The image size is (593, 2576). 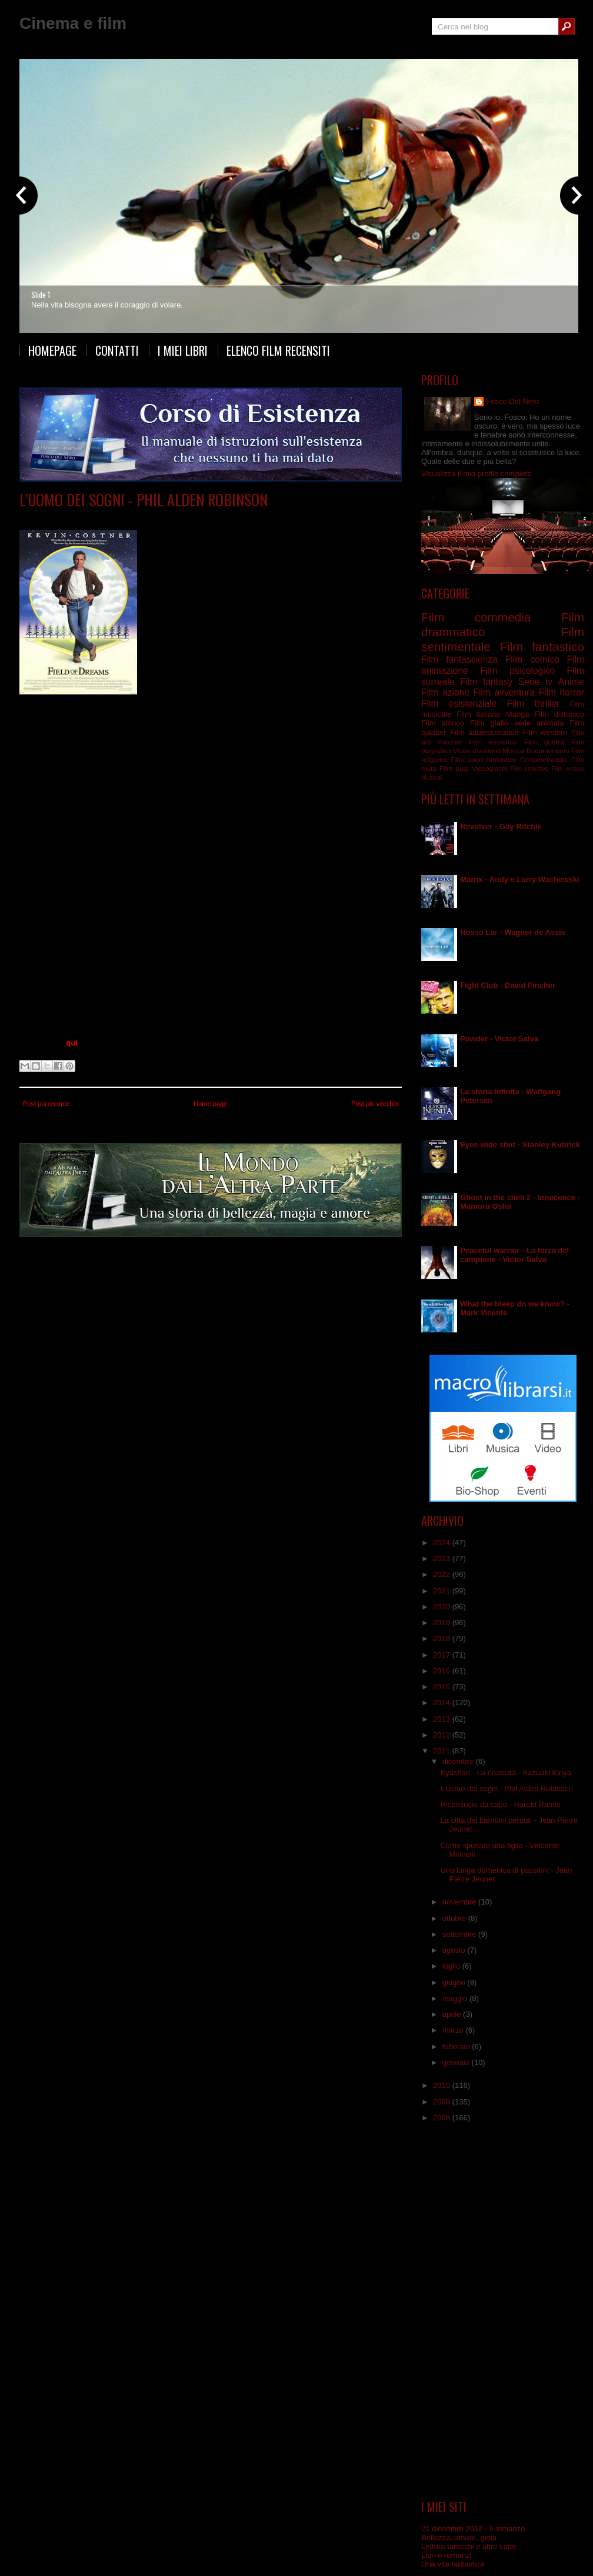 I want to click on 2021, so click(x=442, y=1590).